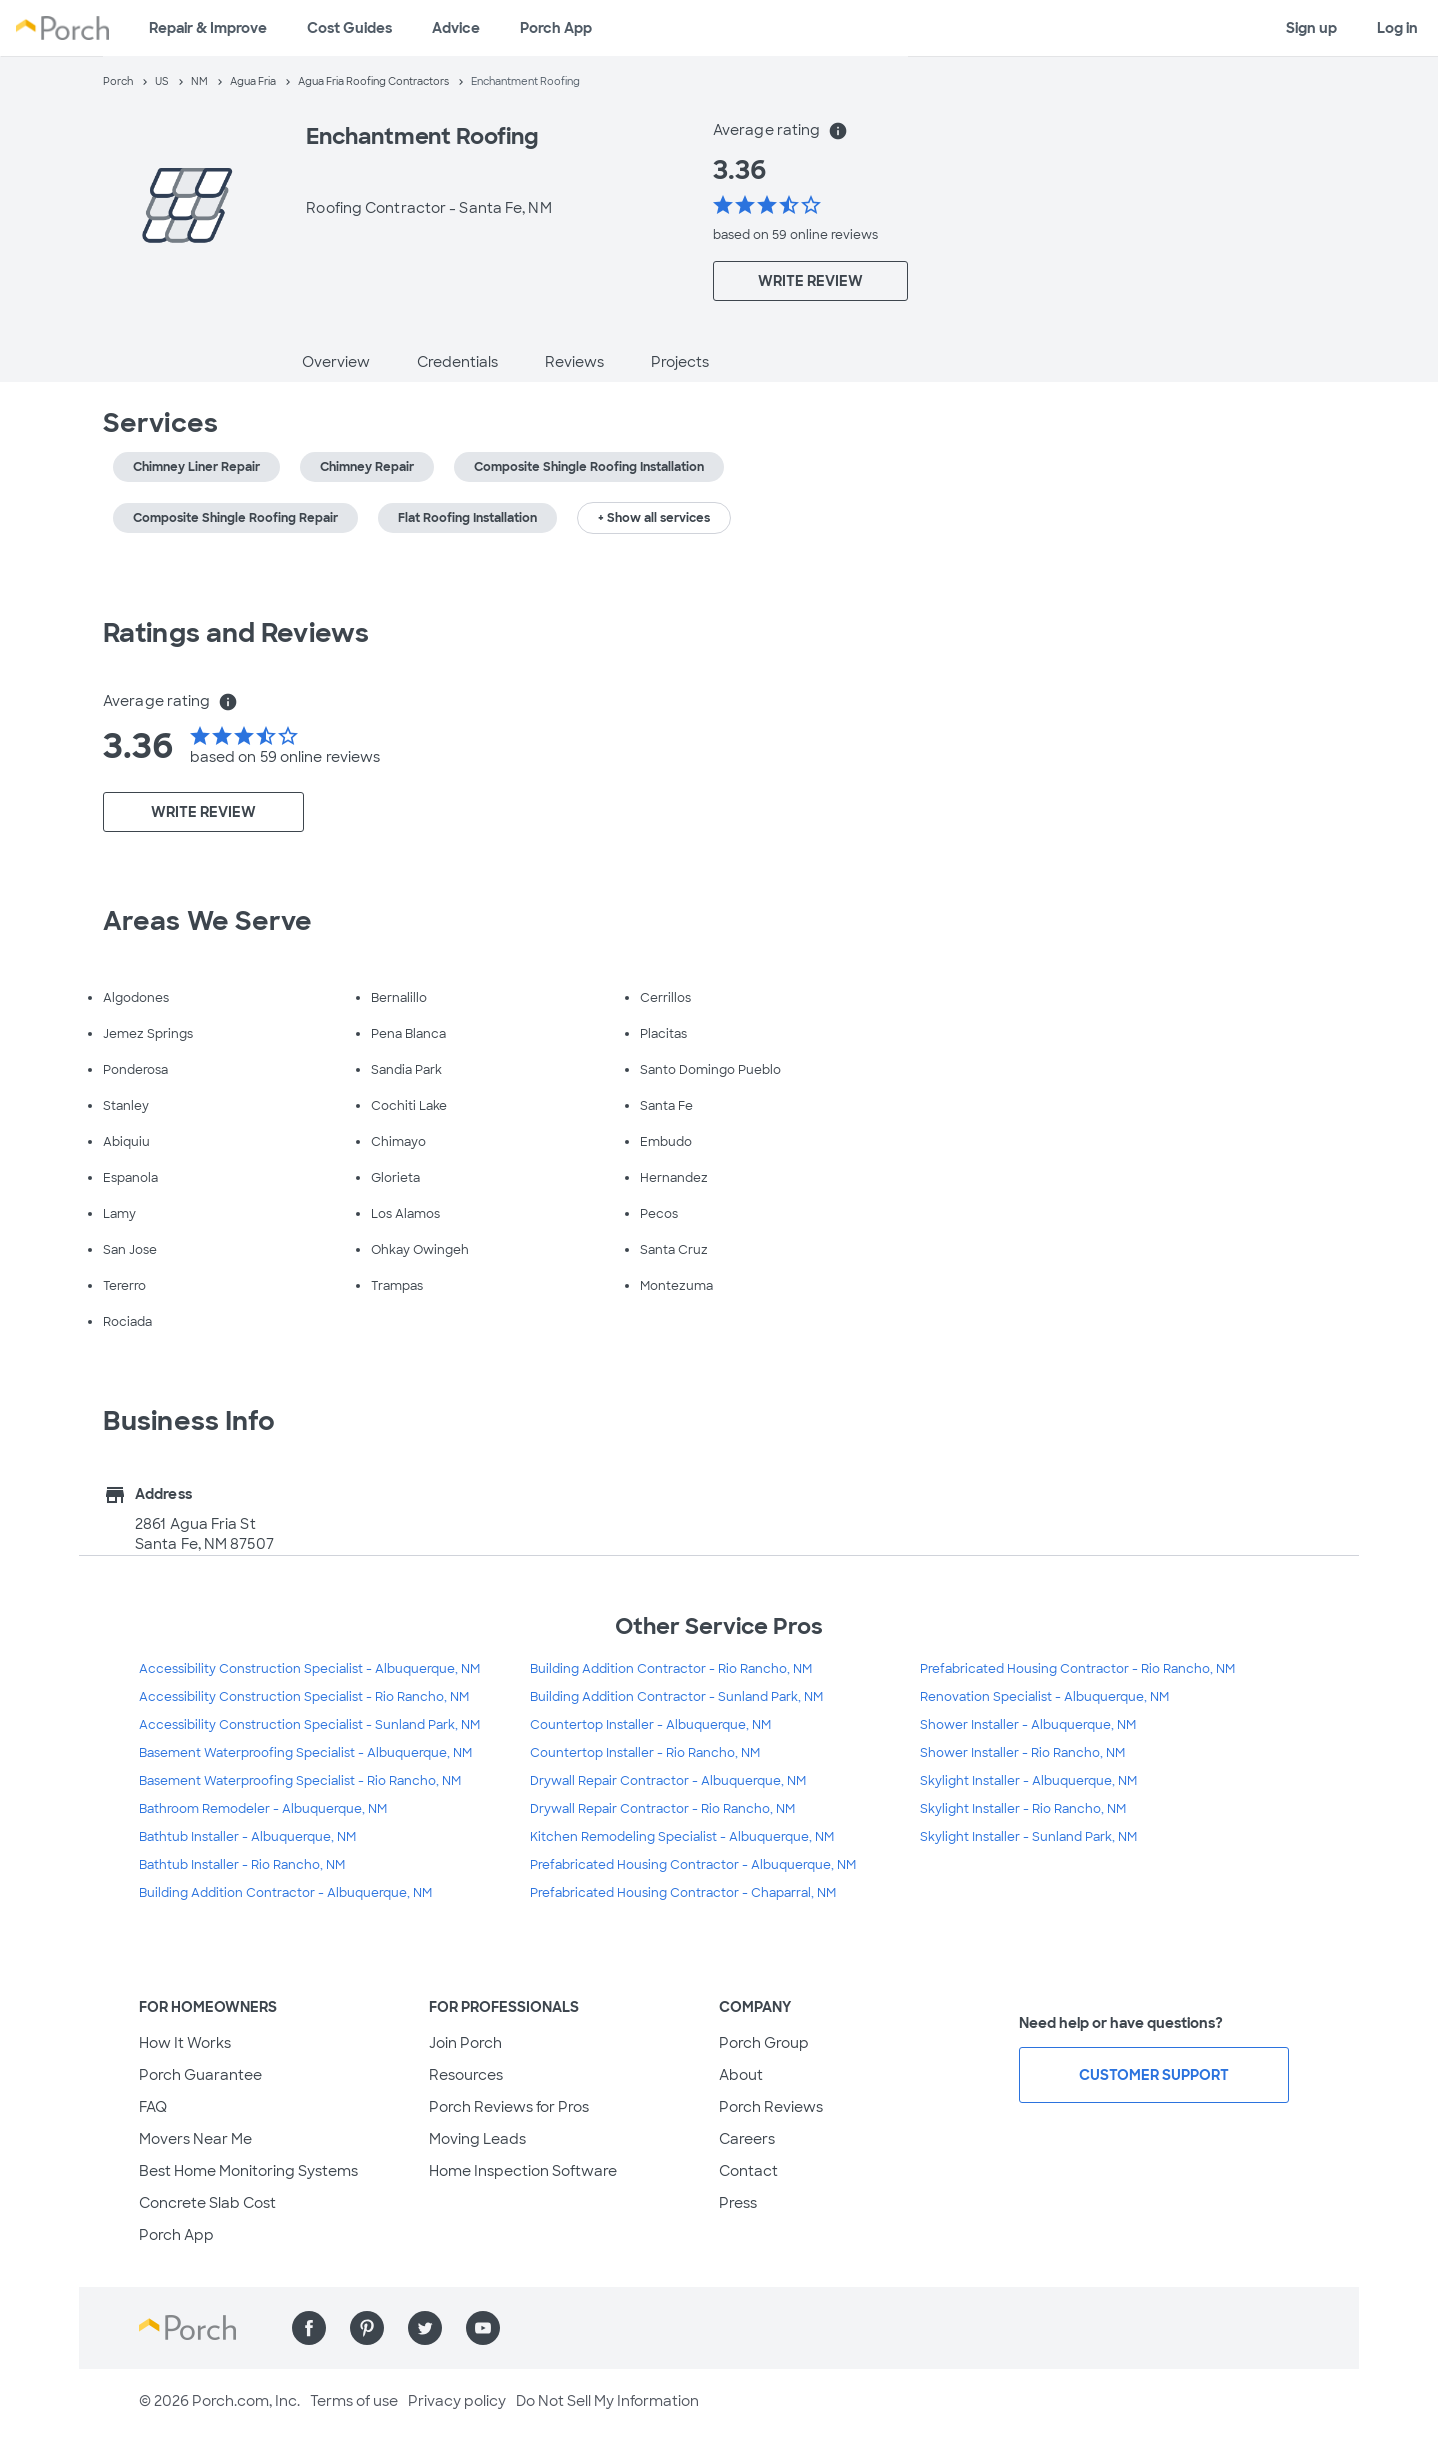 The width and height of the screenshot is (1438, 2441). Describe the element at coordinates (1028, 1781) in the screenshot. I see `Skylight Installer - Albuquerque, NM` at that location.